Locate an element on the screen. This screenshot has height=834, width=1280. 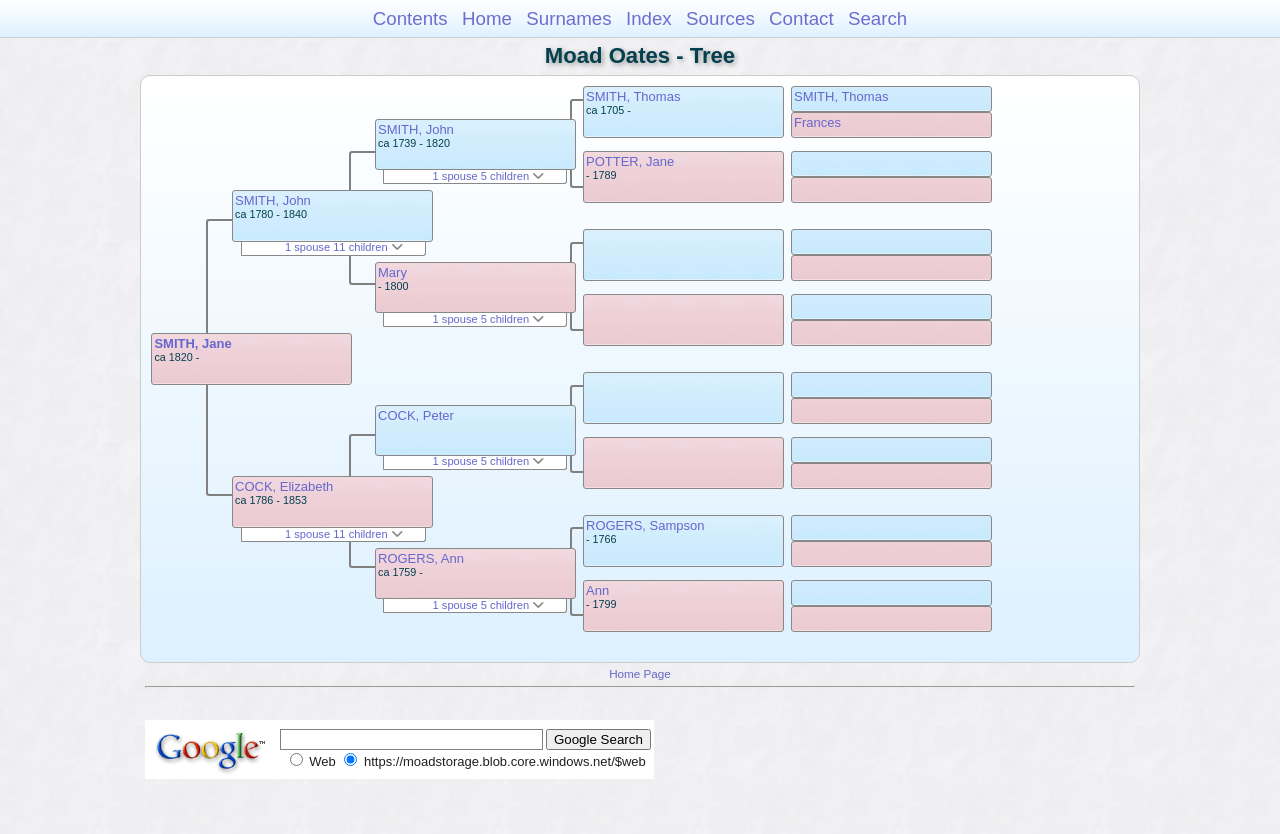
SMITH, John is located at coordinates (273, 200).